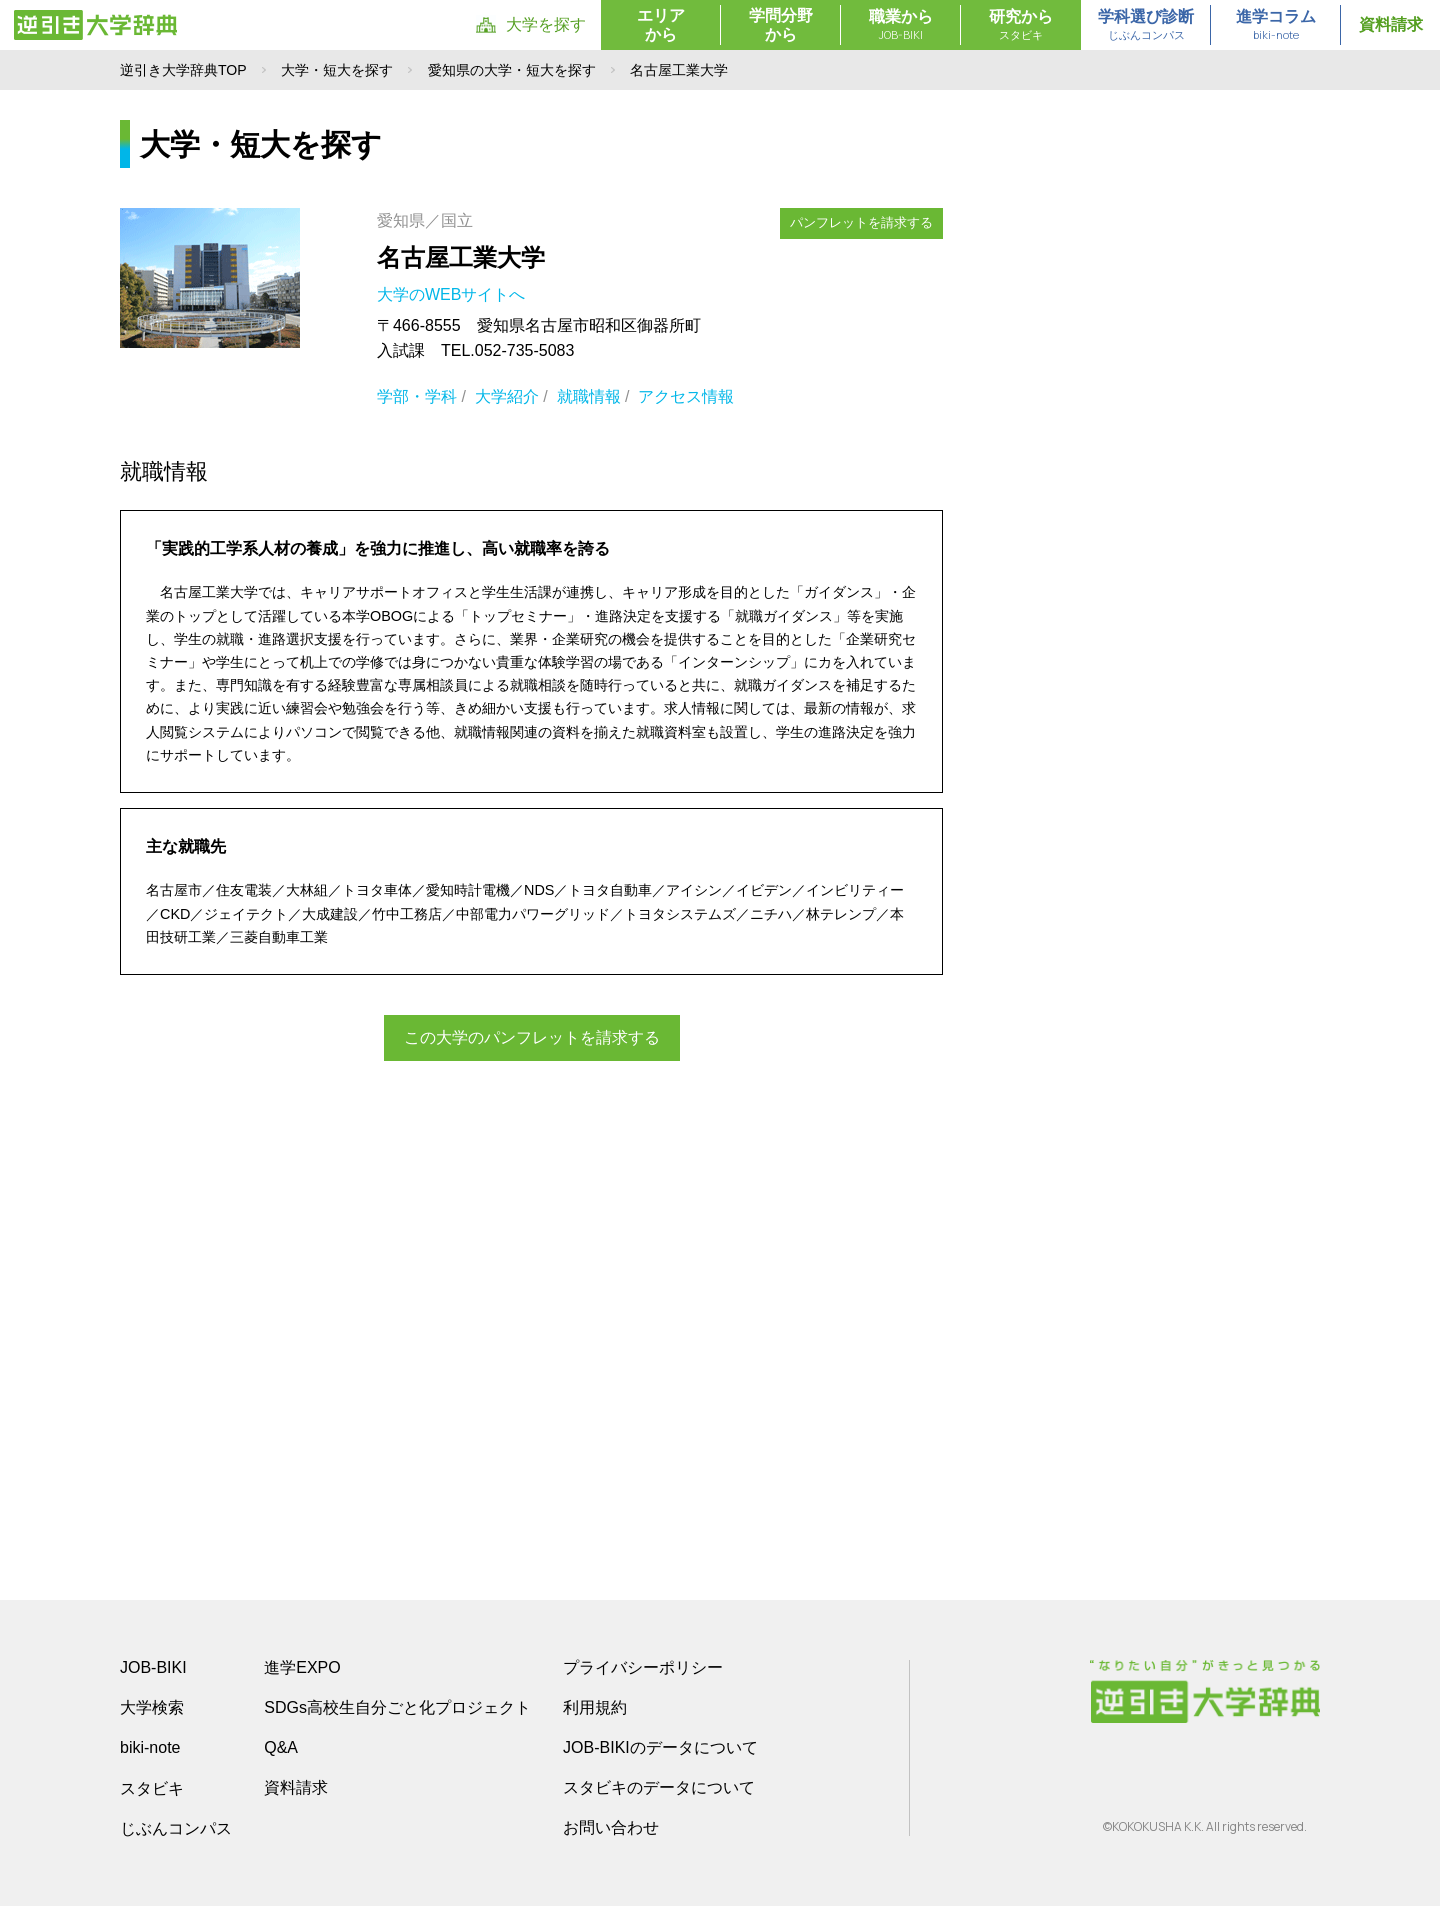  What do you see at coordinates (661, 25) in the screenshot?
I see `エリアから` at bounding box center [661, 25].